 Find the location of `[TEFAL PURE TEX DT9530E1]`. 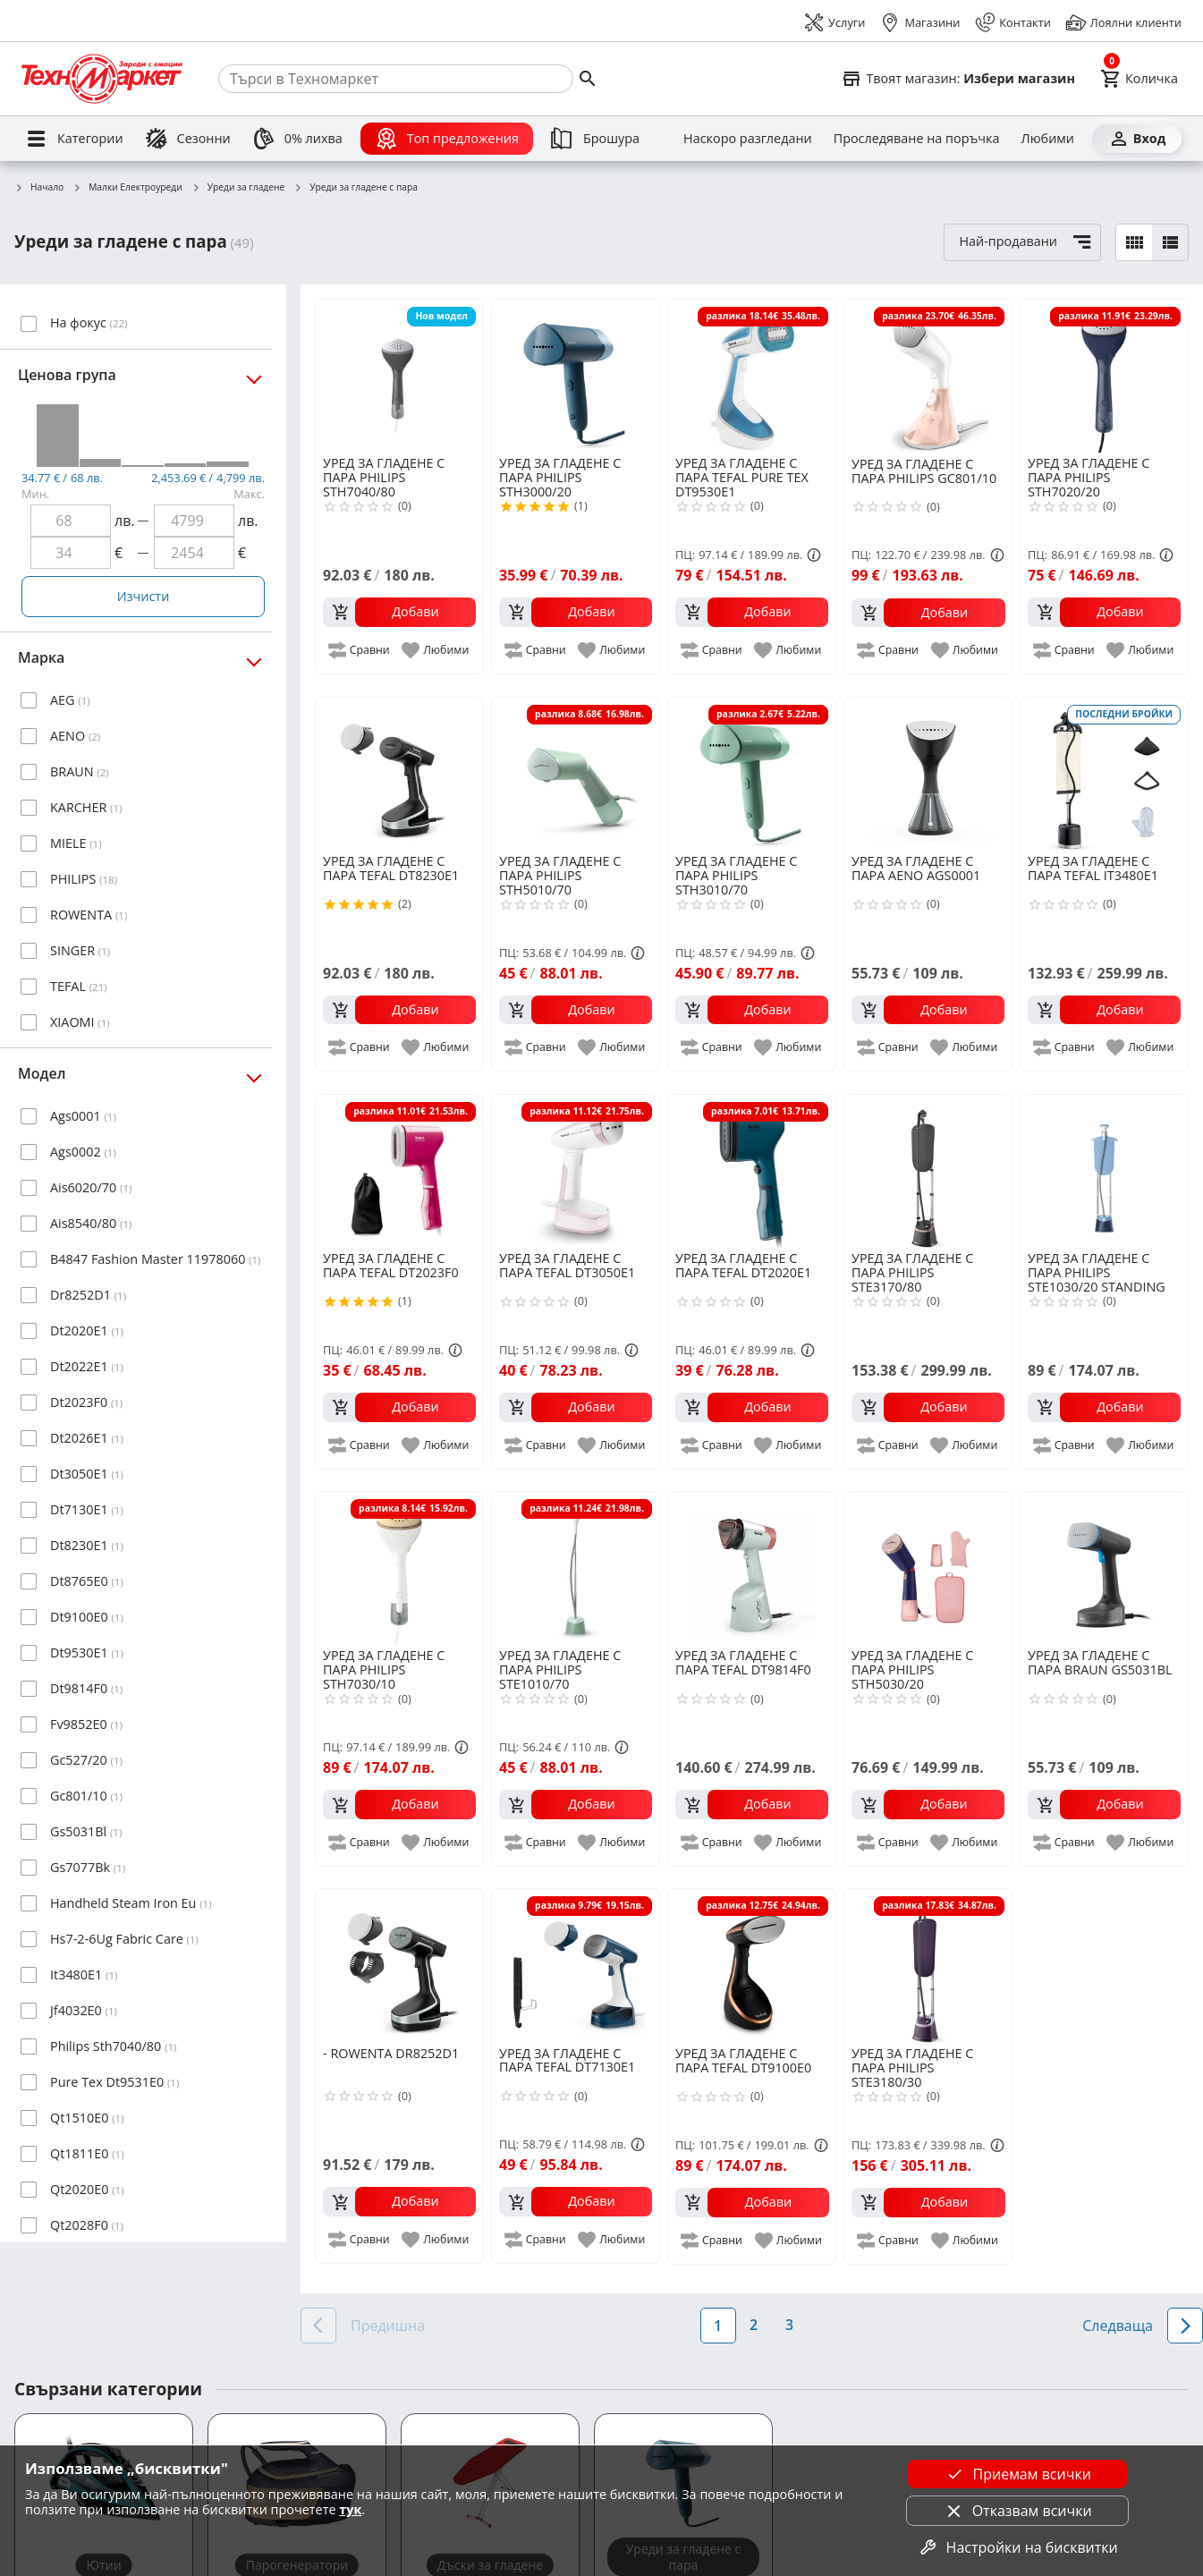

[TEFAL PURE TEX DT9530E1] is located at coordinates (751, 376).